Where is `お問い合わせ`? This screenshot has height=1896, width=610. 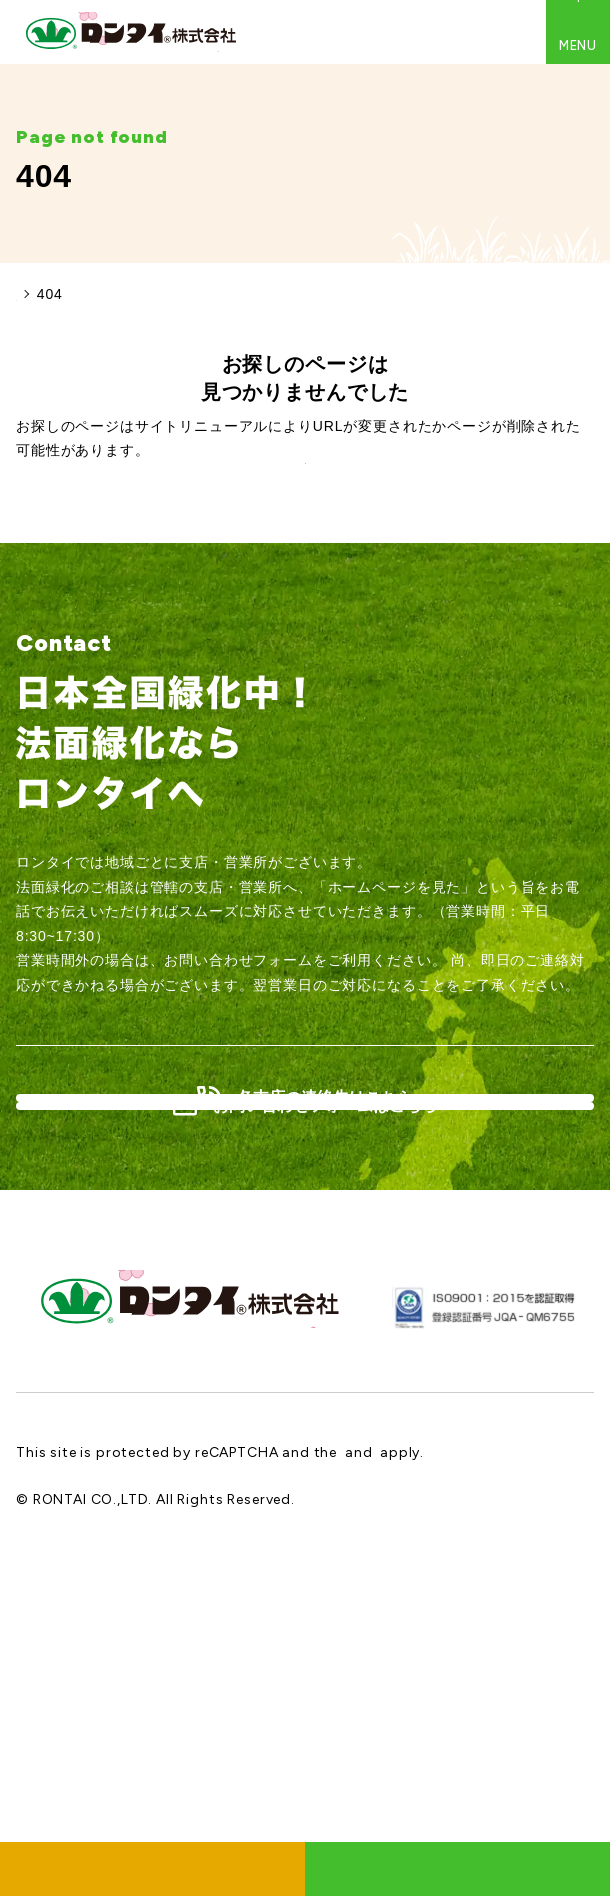 お問い合わせ is located at coordinates (457, 1868).